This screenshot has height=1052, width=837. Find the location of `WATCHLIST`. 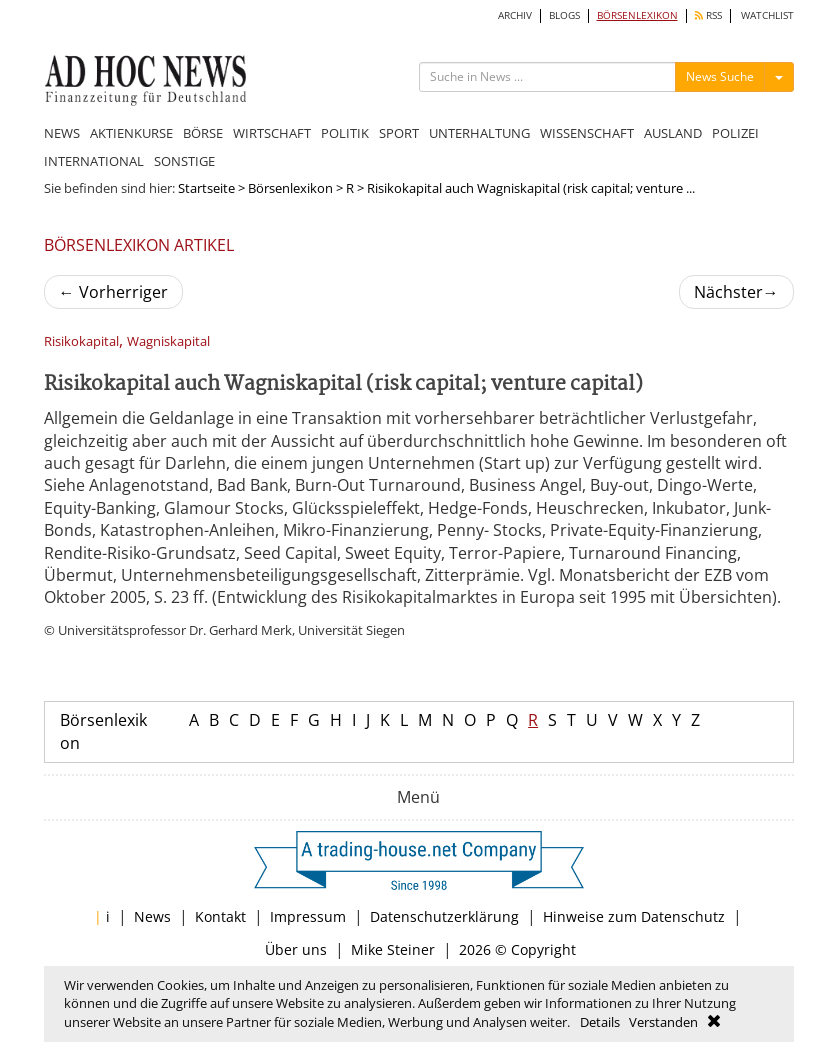

WATCHLIST is located at coordinates (767, 15).